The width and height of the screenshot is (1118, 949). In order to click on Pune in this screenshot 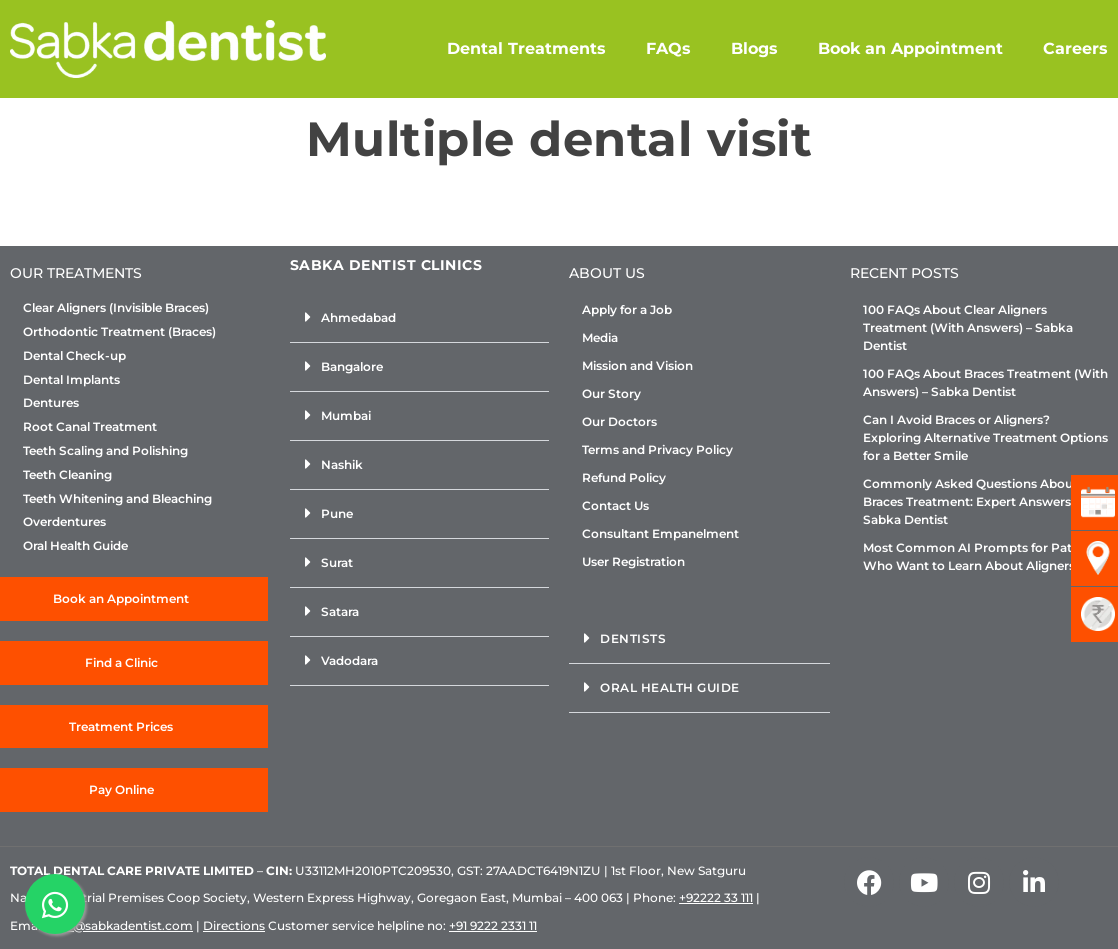, I will do `click(337, 513)`.